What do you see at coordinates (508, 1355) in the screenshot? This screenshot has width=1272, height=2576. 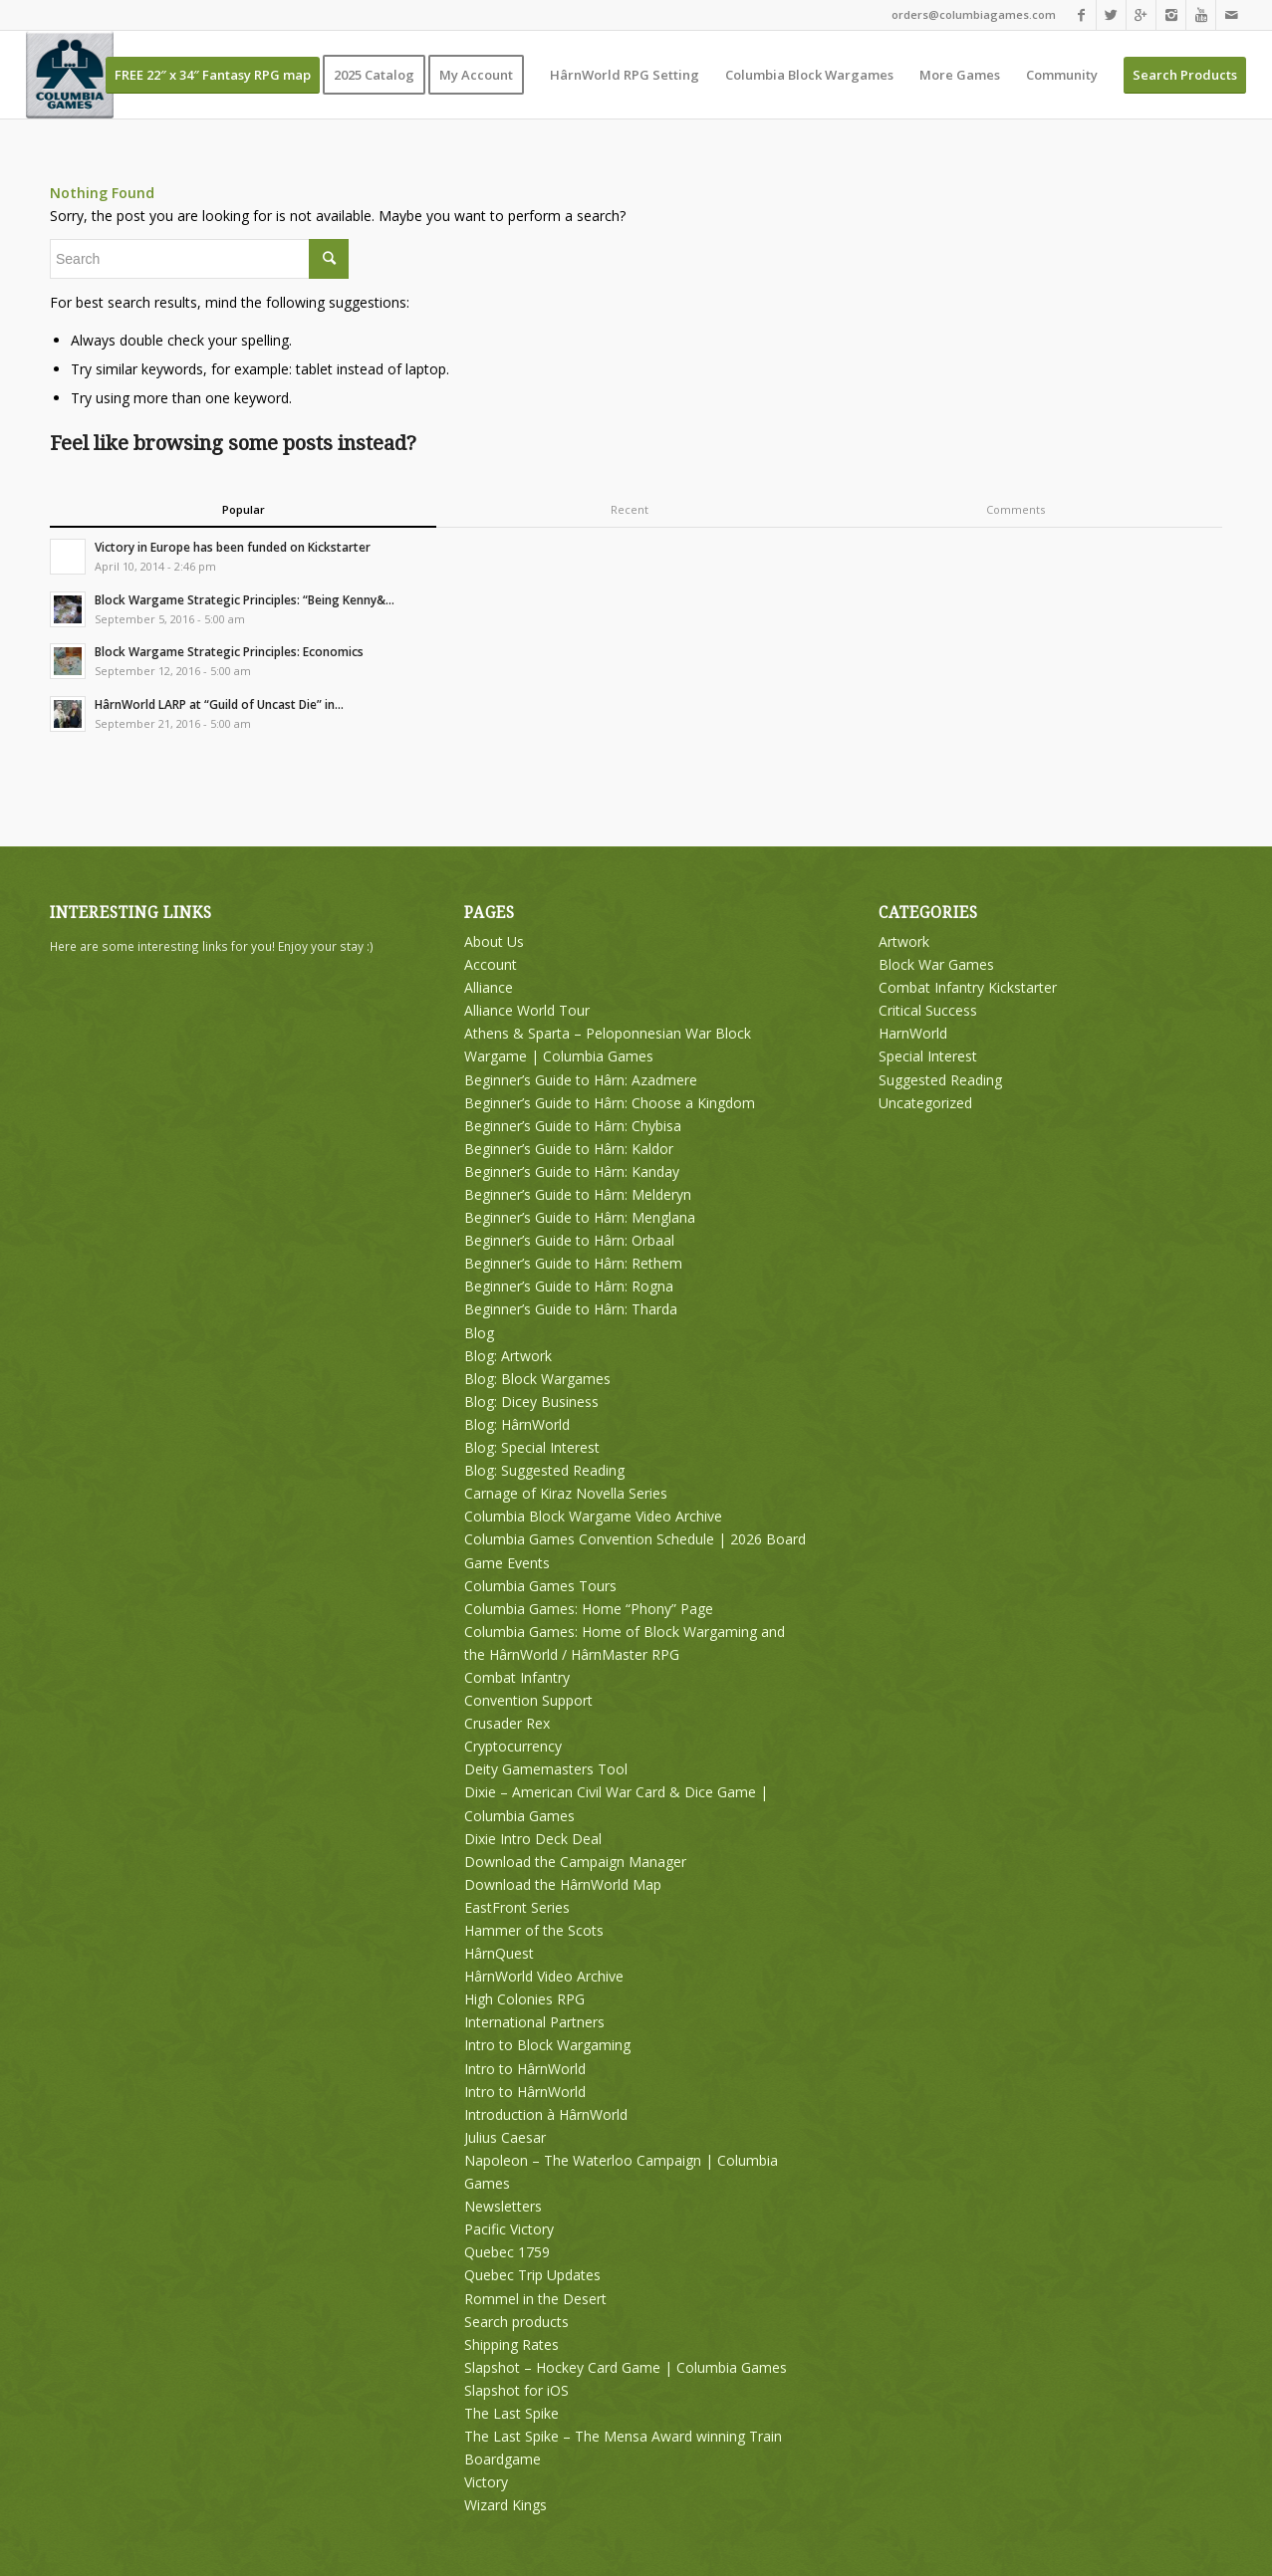 I see `Blog: Artwork` at bounding box center [508, 1355].